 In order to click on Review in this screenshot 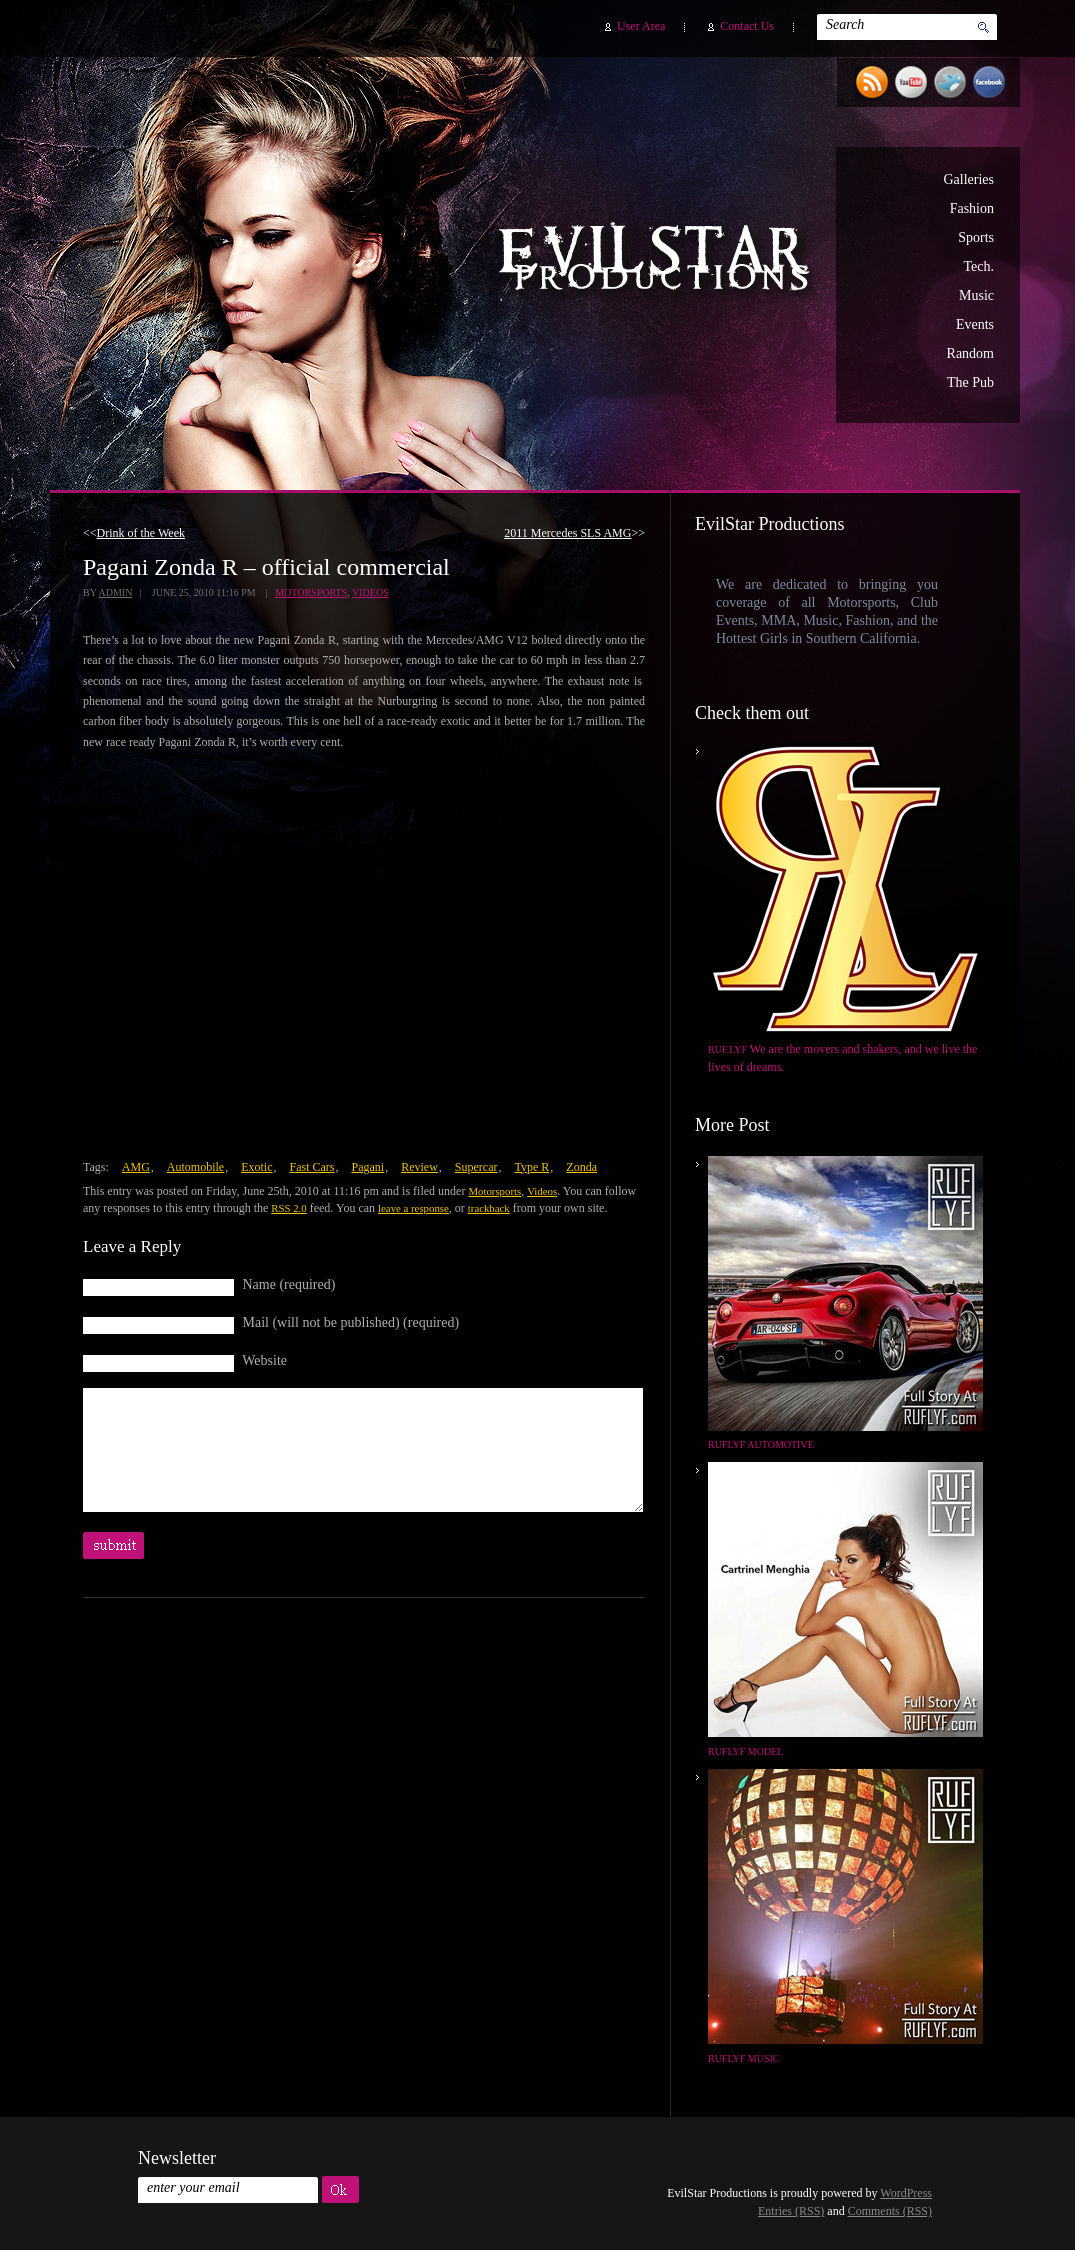, I will do `click(419, 1167)`.